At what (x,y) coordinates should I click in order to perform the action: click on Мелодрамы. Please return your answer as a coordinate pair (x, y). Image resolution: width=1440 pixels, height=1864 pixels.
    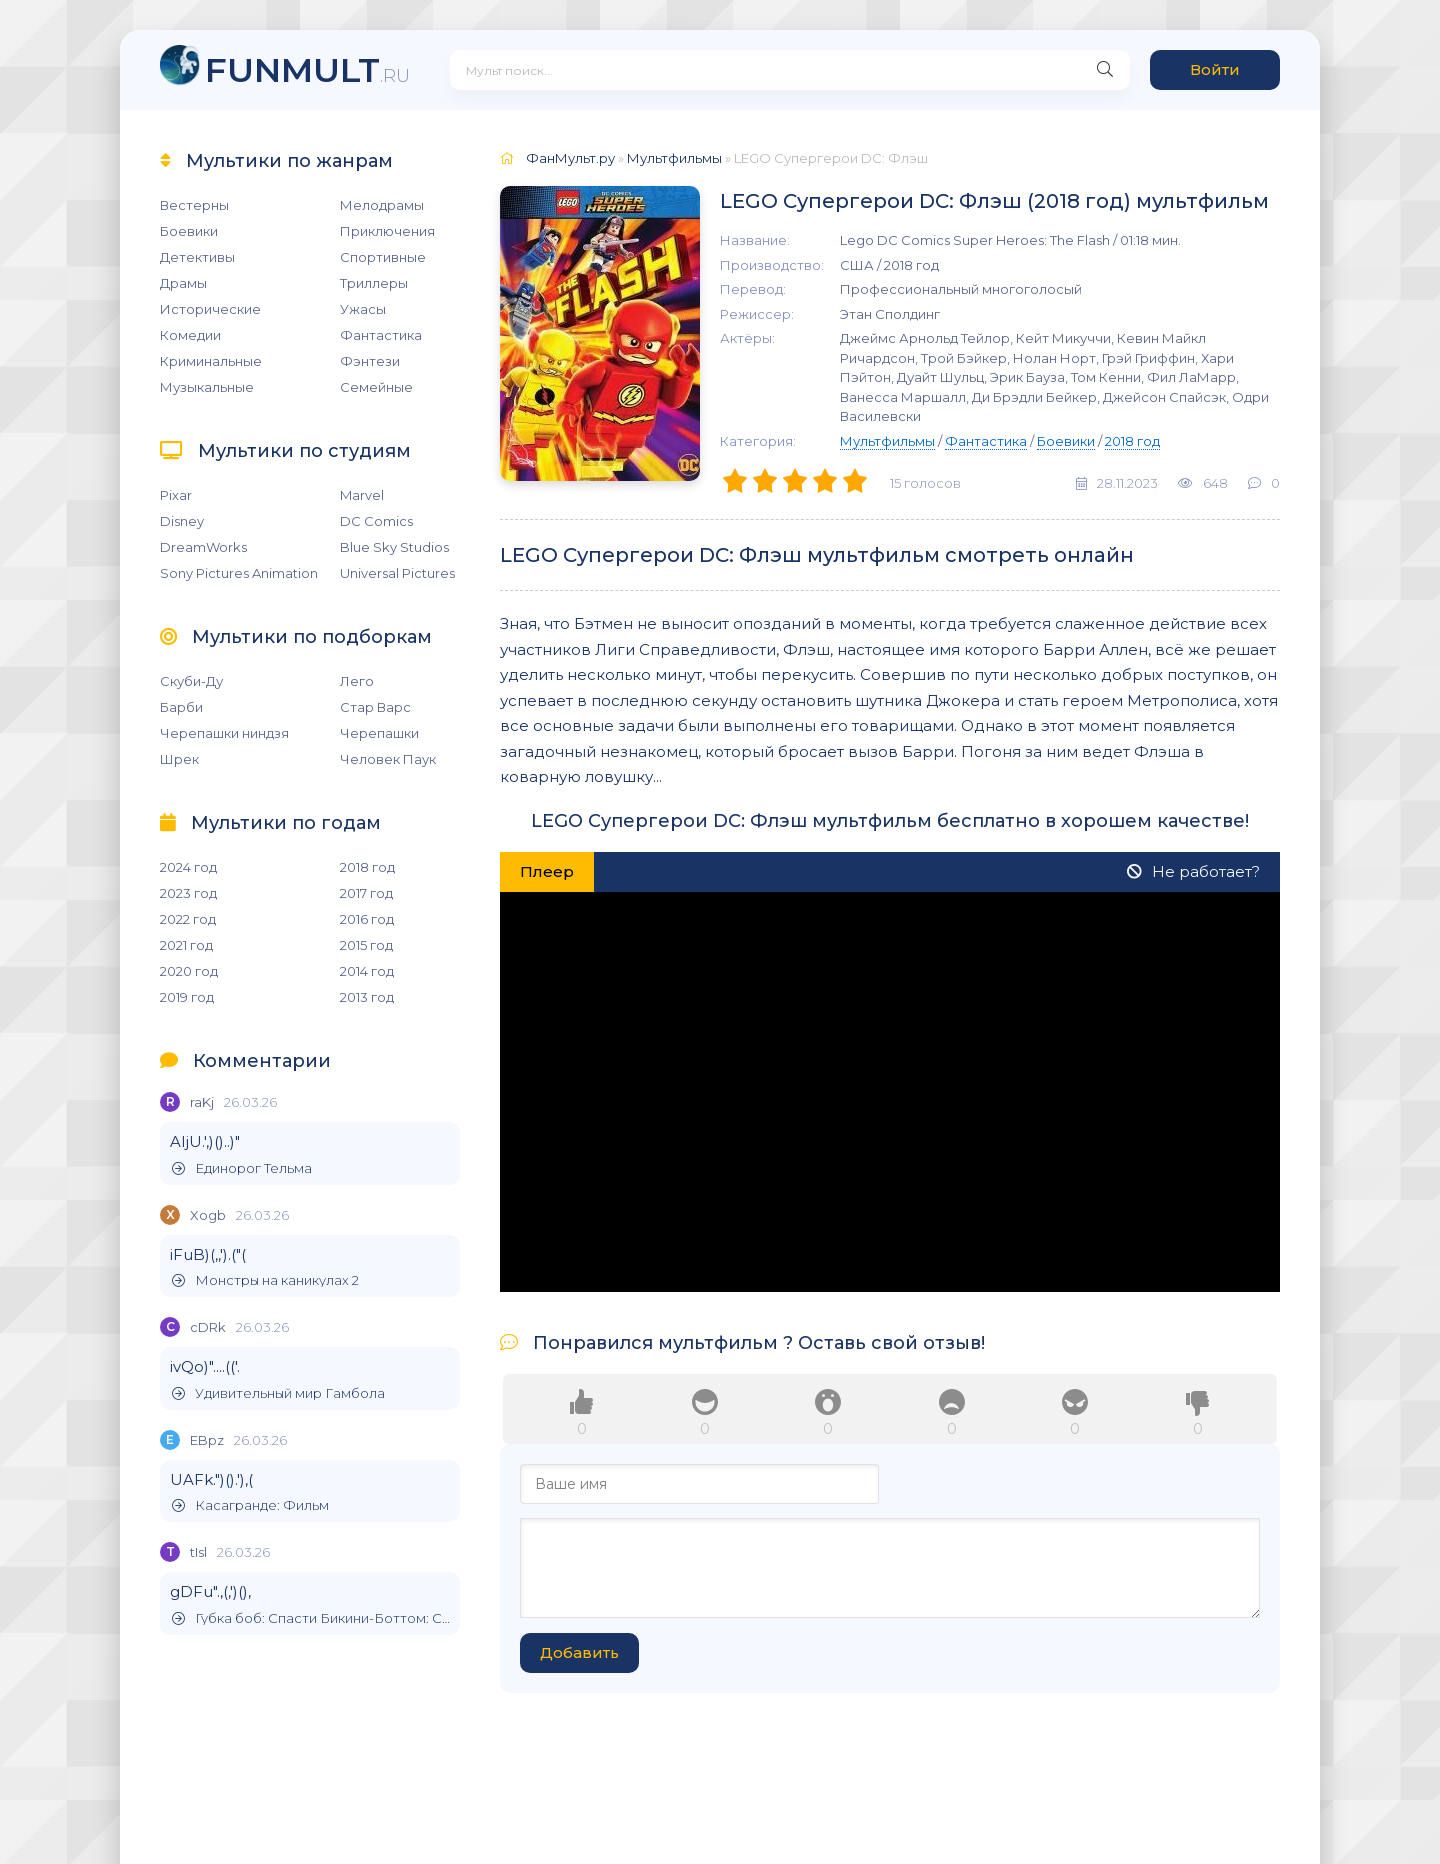
    Looking at the image, I should click on (382, 205).